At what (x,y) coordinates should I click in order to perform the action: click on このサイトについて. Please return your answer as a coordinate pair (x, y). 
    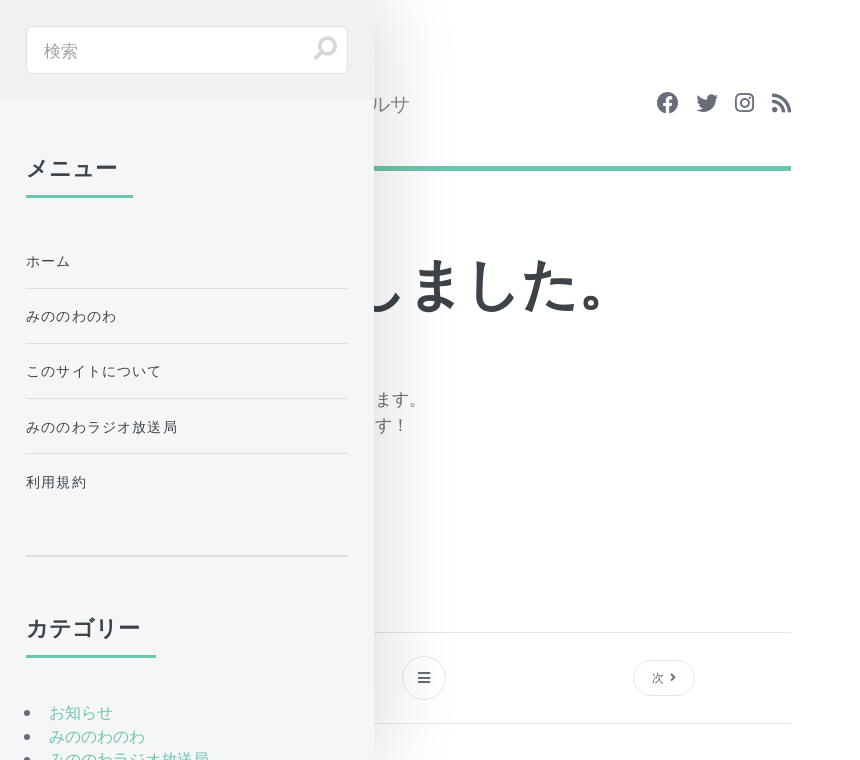
    Looking at the image, I should click on (94, 370).